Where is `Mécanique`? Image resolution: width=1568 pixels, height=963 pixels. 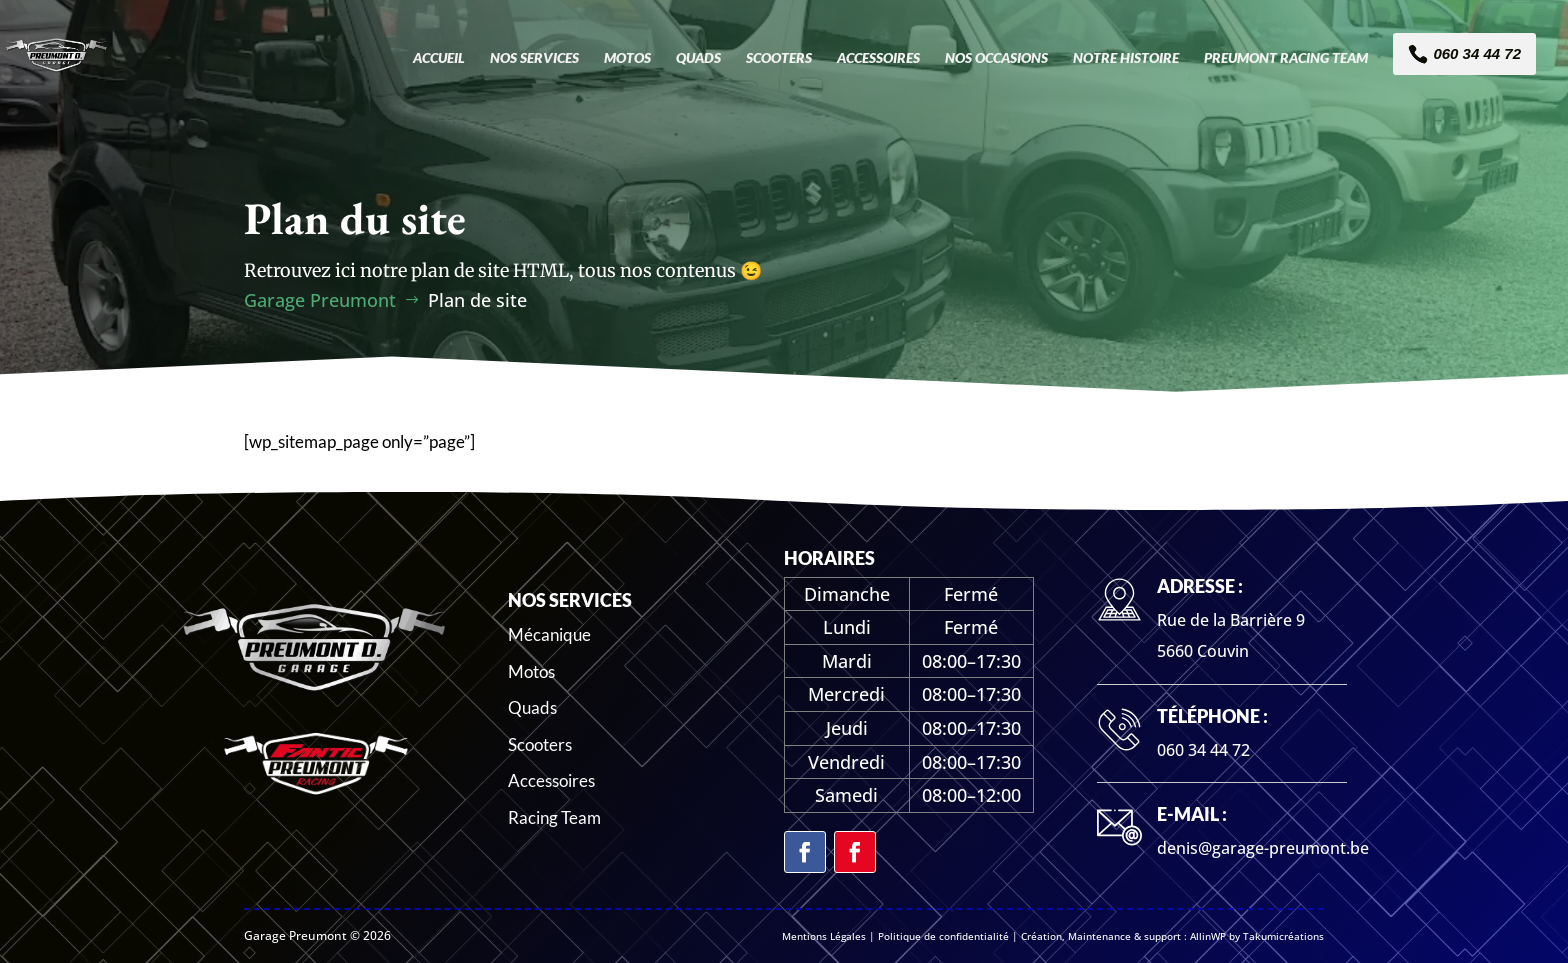 Mécanique is located at coordinates (549, 634).